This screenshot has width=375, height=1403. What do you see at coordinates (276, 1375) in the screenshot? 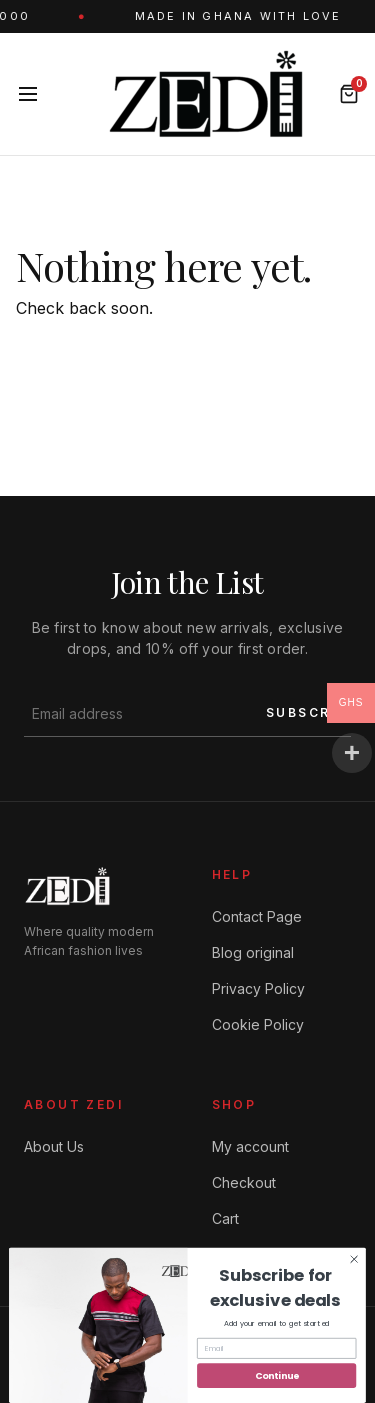
I see `Continue` at bounding box center [276, 1375].